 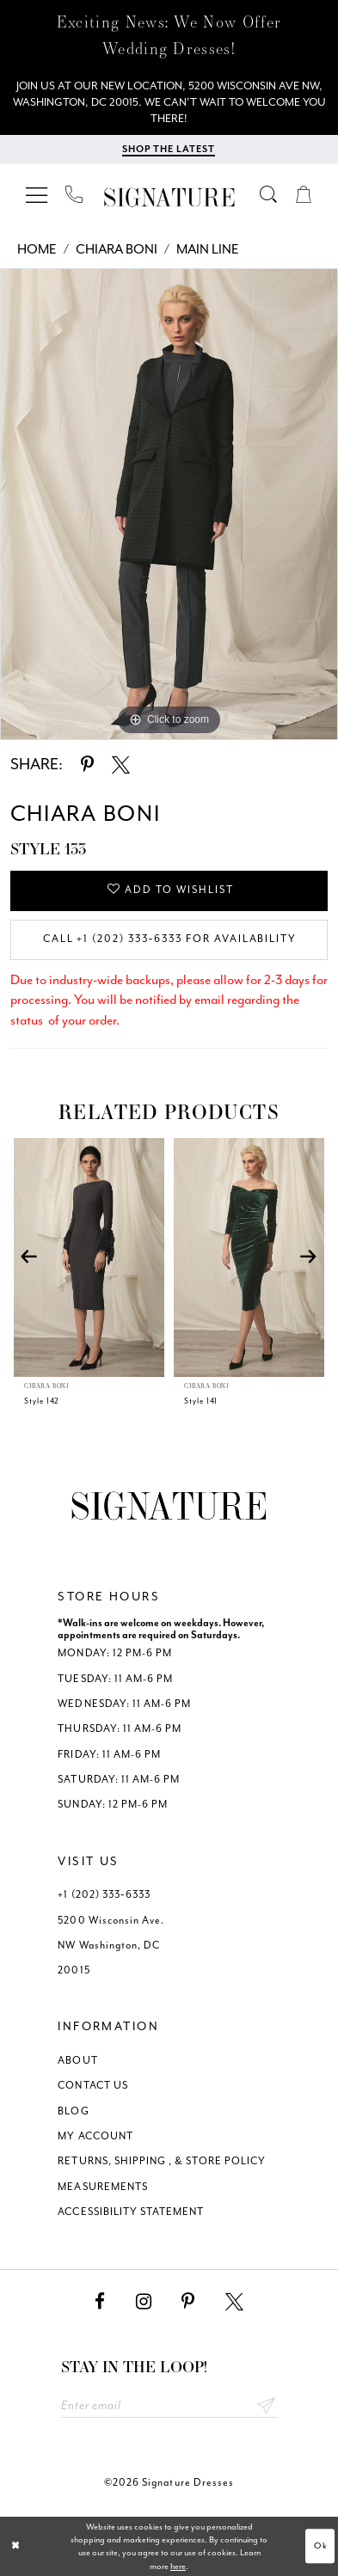 What do you see at coordinates (143, 2302) in the screenshot?
I see `[Visit our Instagram - Opens in new tab]` at bounding box center [143, 2302].